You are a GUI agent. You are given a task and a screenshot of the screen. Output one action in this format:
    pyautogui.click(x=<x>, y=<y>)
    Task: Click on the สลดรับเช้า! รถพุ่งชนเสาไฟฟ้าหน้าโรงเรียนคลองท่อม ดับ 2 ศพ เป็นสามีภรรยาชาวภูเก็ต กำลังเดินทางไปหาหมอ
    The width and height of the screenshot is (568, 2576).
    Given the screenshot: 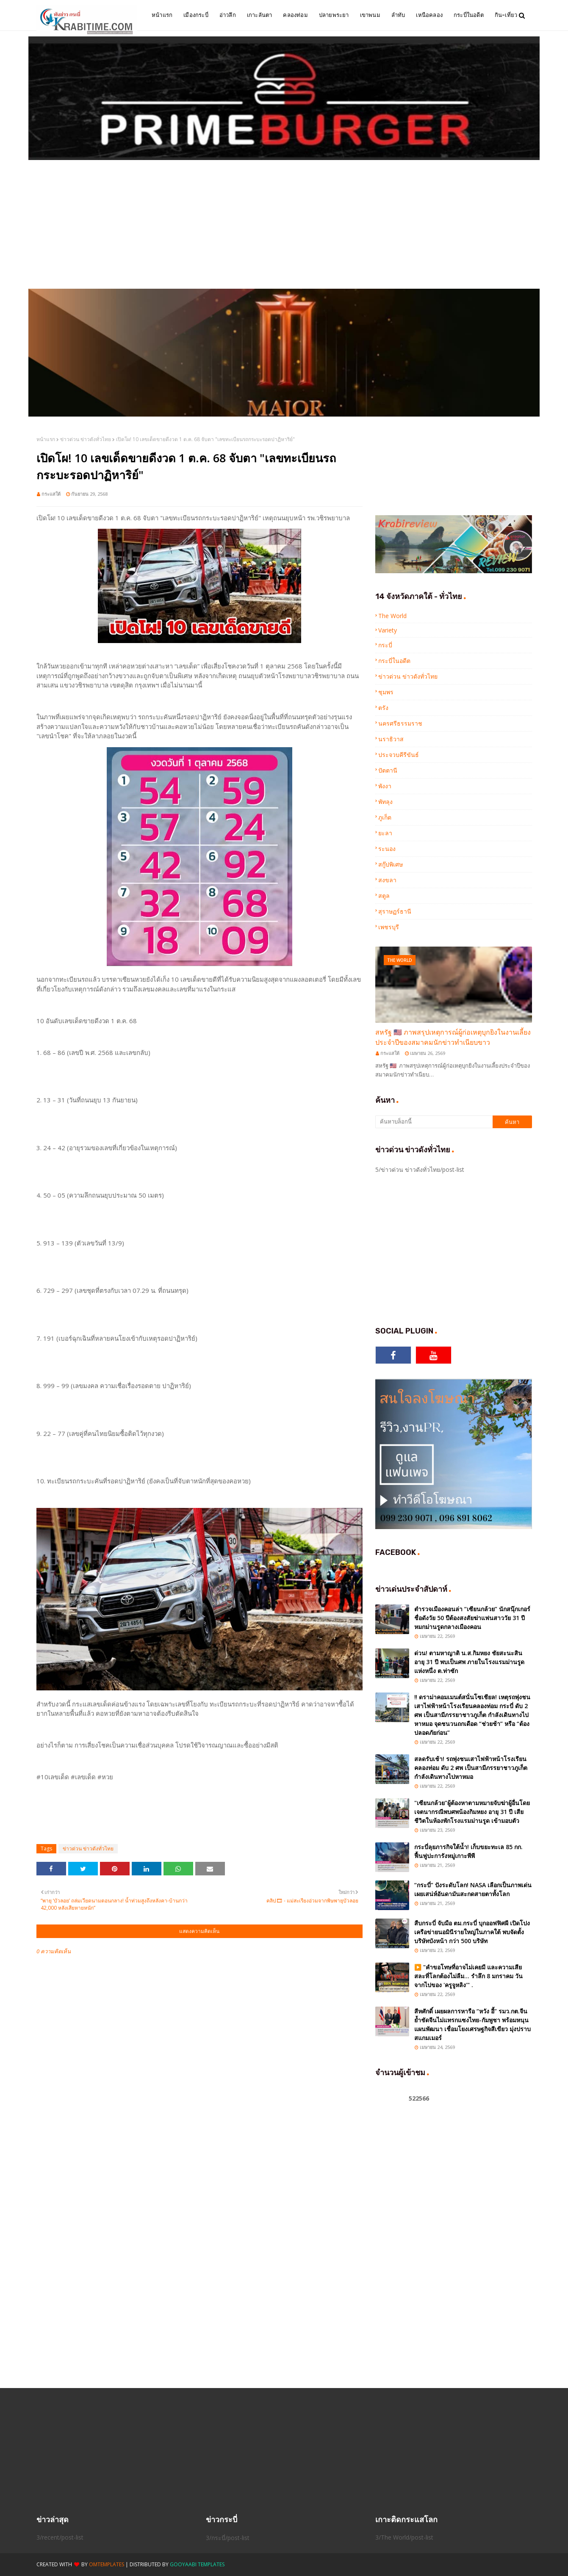 What is the action you would take?
    pyautogui.click(x=470, y=1768)
    